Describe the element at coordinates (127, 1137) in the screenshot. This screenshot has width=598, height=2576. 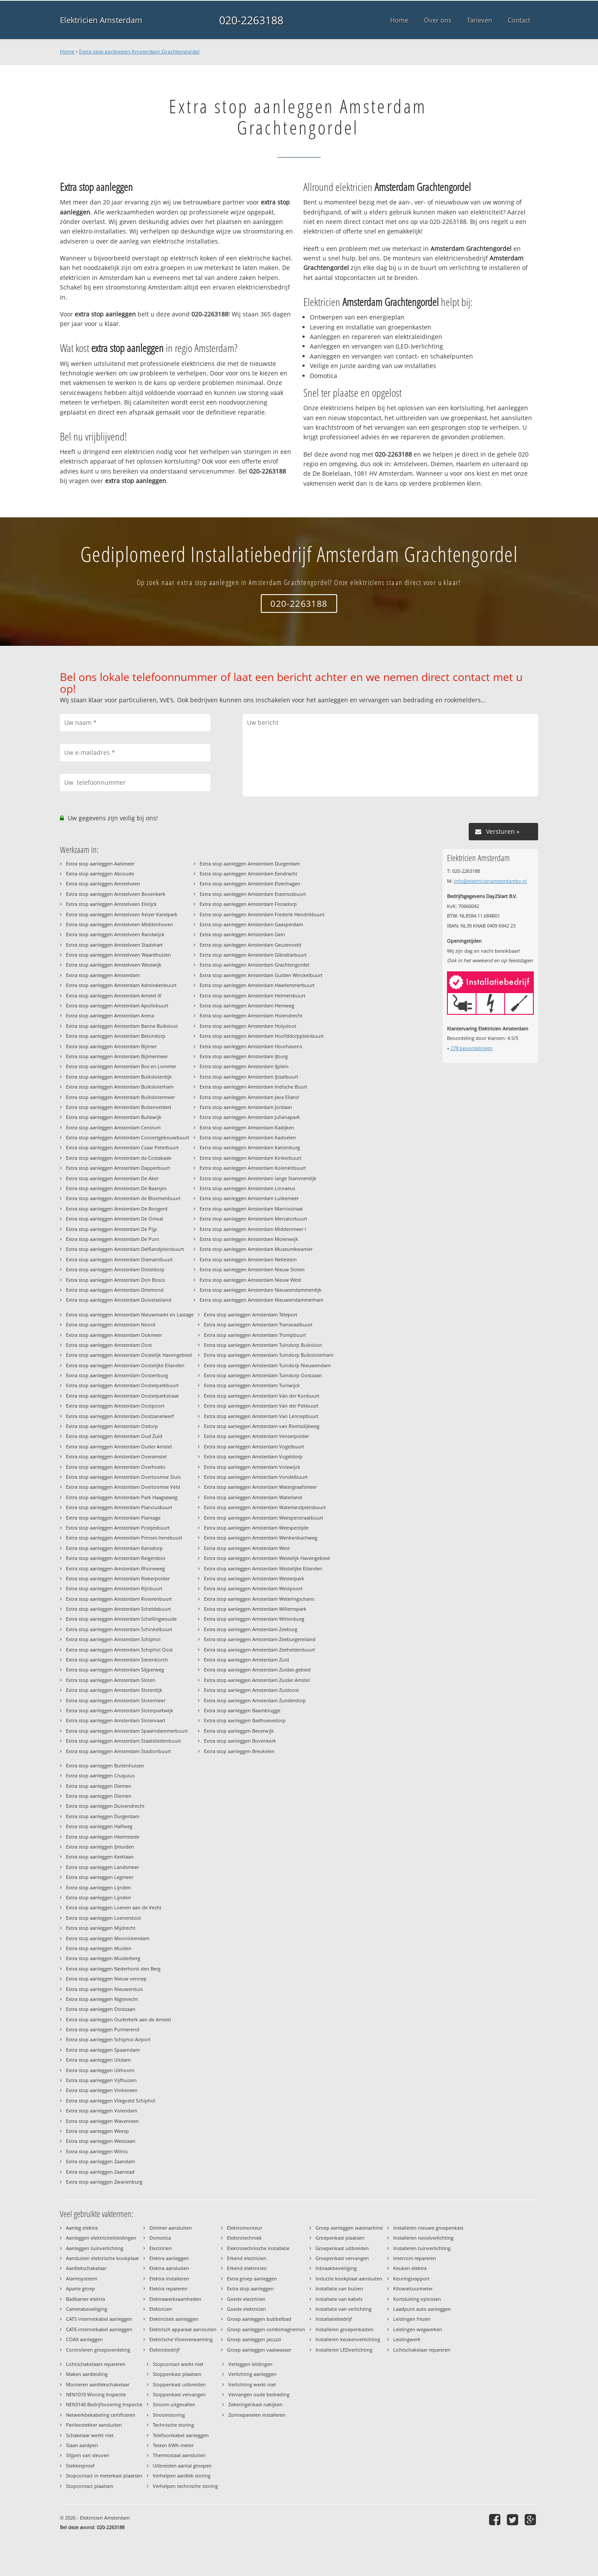
I see `Extra stop aanleggen Amsterdam Concertgebouwbuurt` at that location.